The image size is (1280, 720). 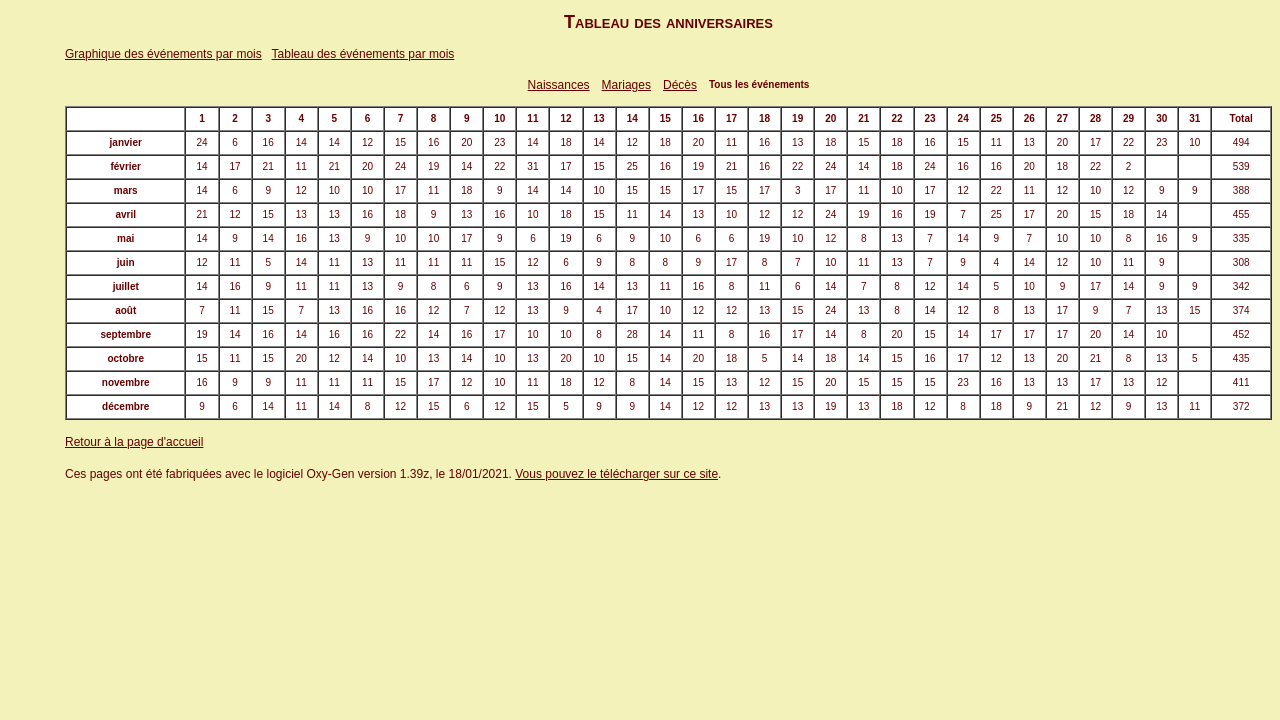 I want to click on Retour à la page d'accueil, so click(x=134, y=442).